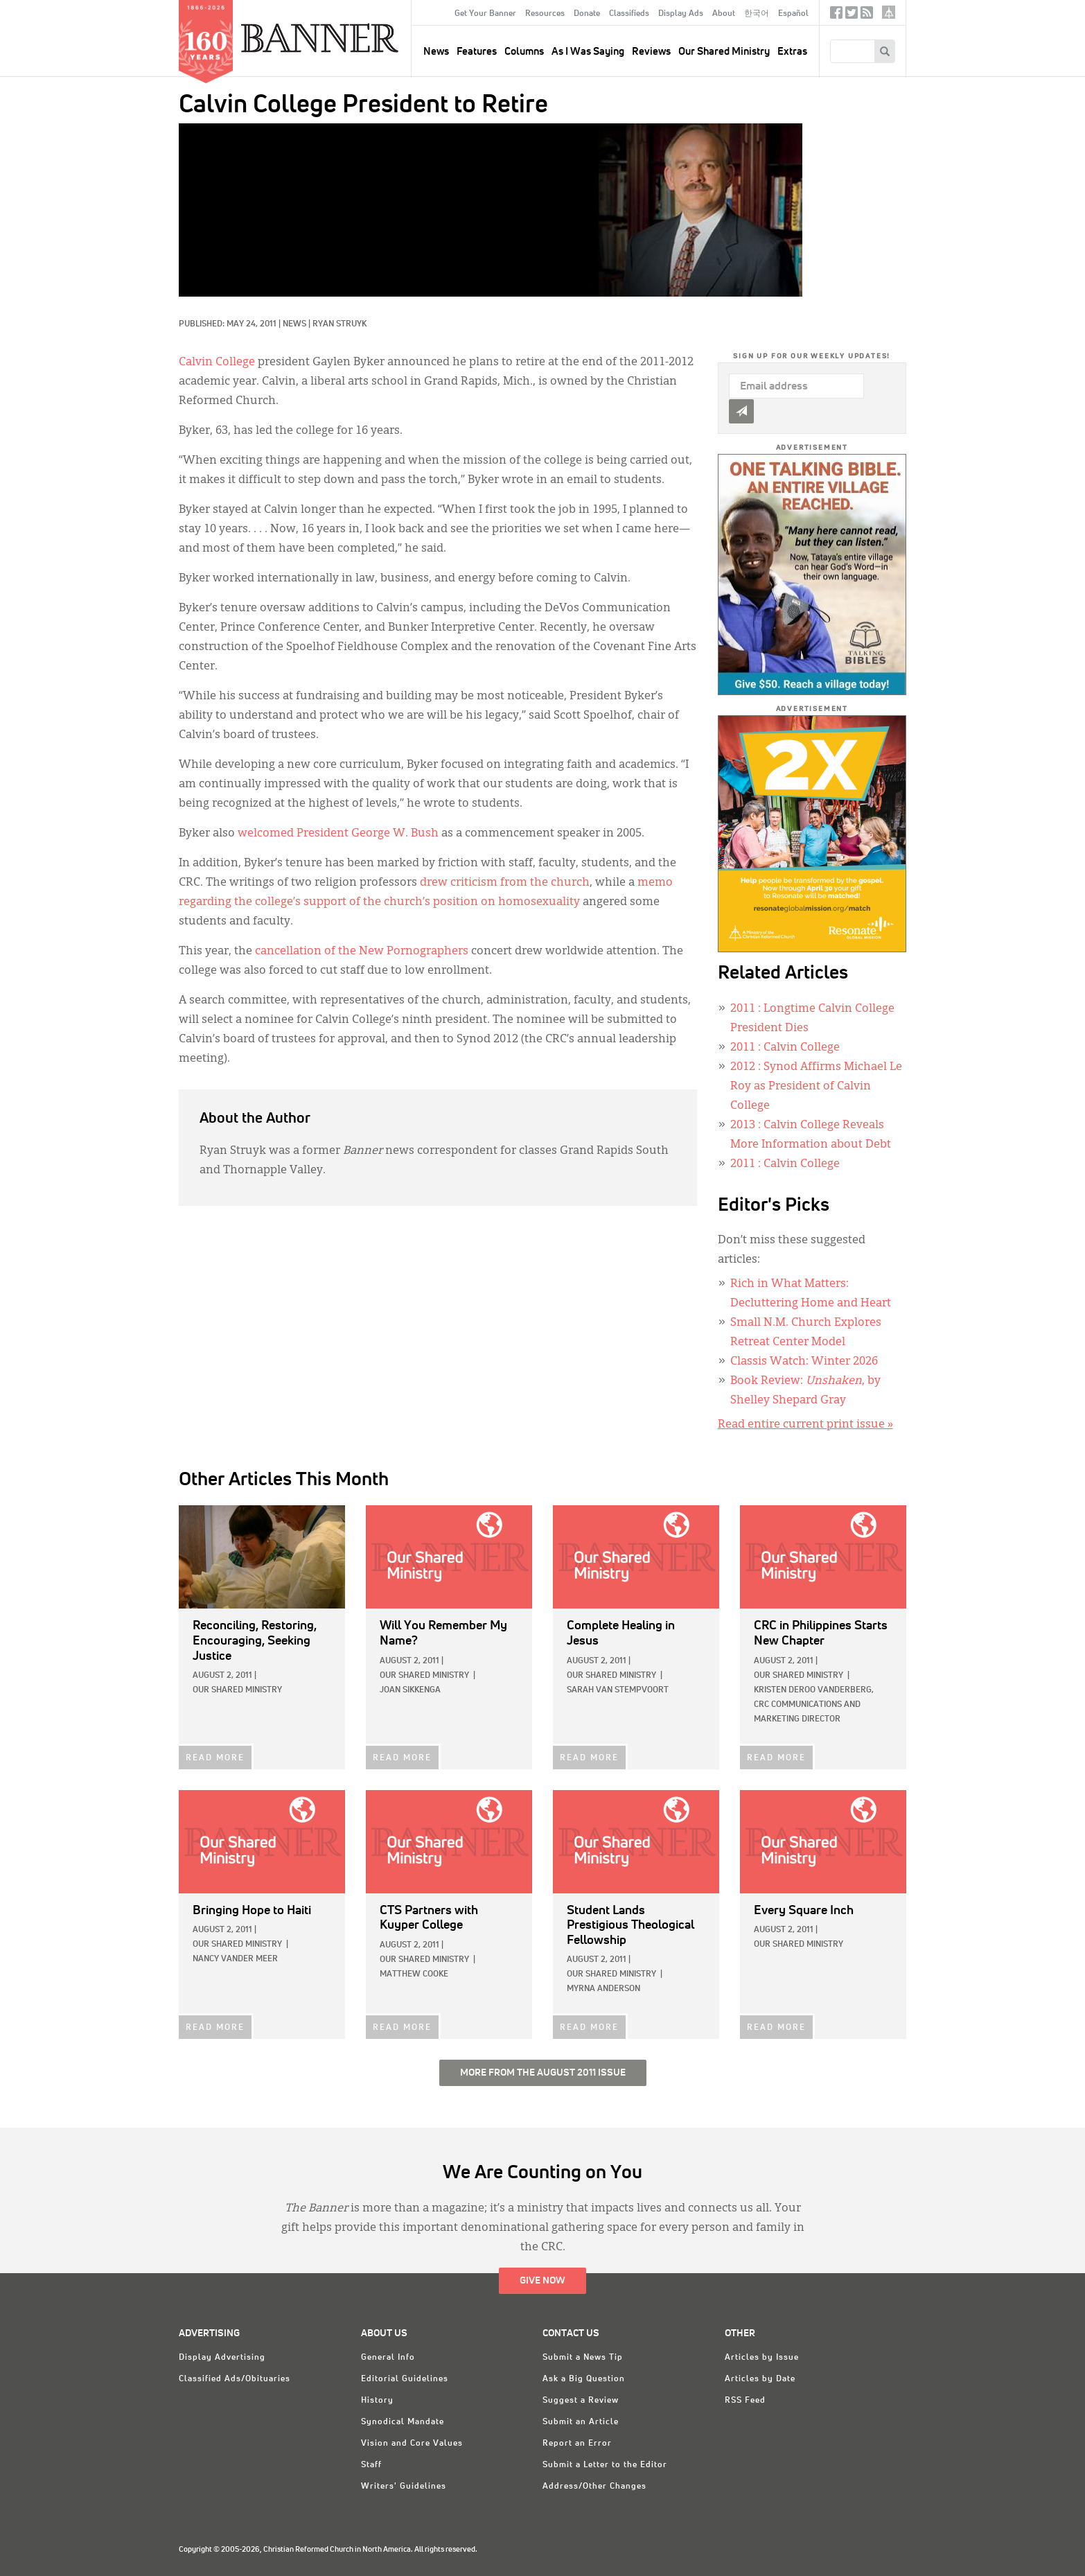 Image resolution: width=1085 pixels, height=2576 pixels. Describe the element at coordinates (410, 1690) in the screenshot. I see `Joan Sikkenga` at that location.